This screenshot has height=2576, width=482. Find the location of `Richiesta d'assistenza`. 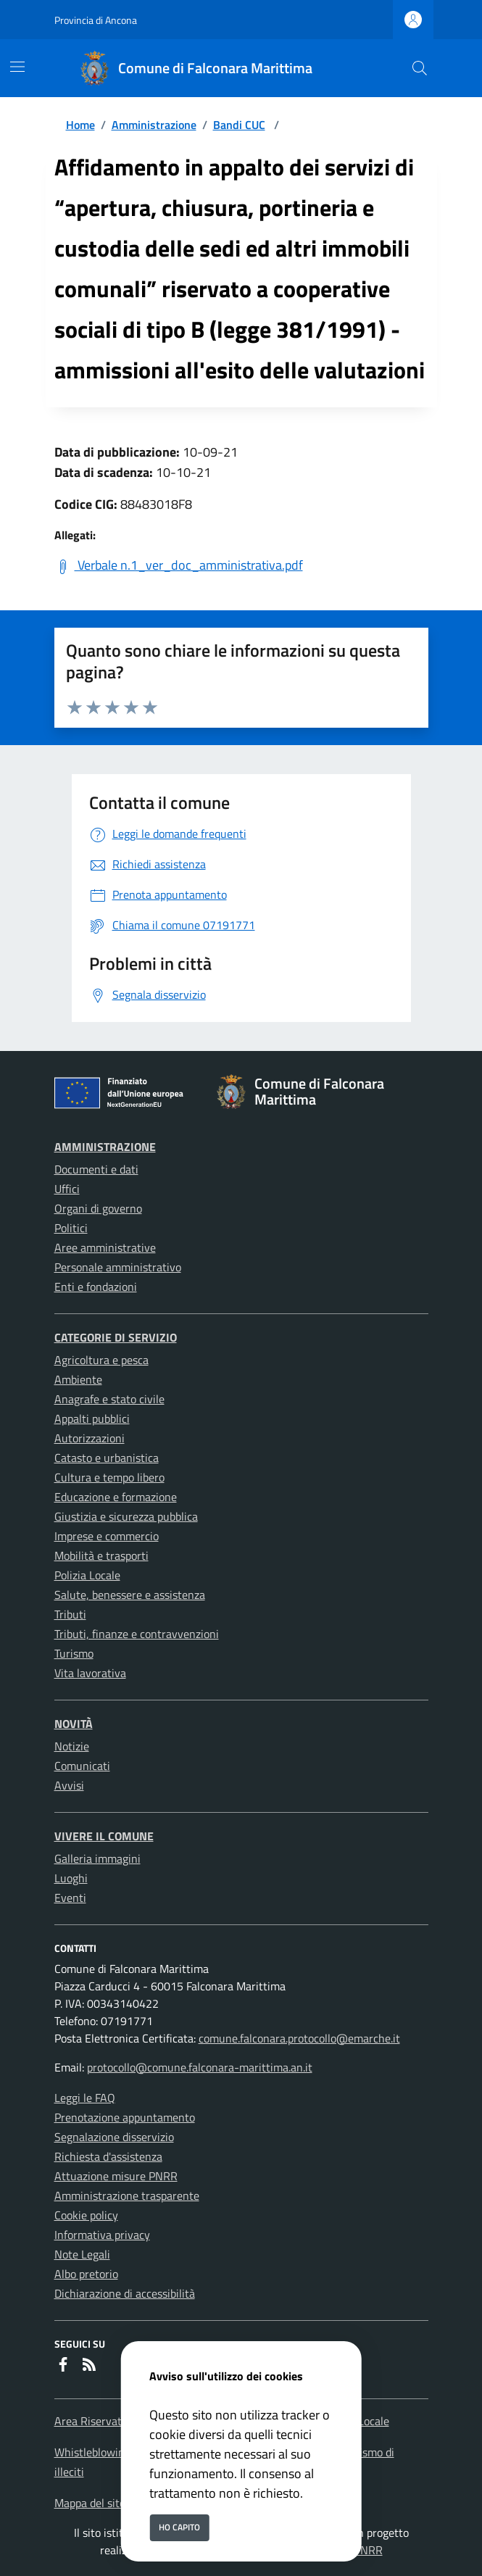

Richiesta d'assistenza is located at coordinates (108, 2156).